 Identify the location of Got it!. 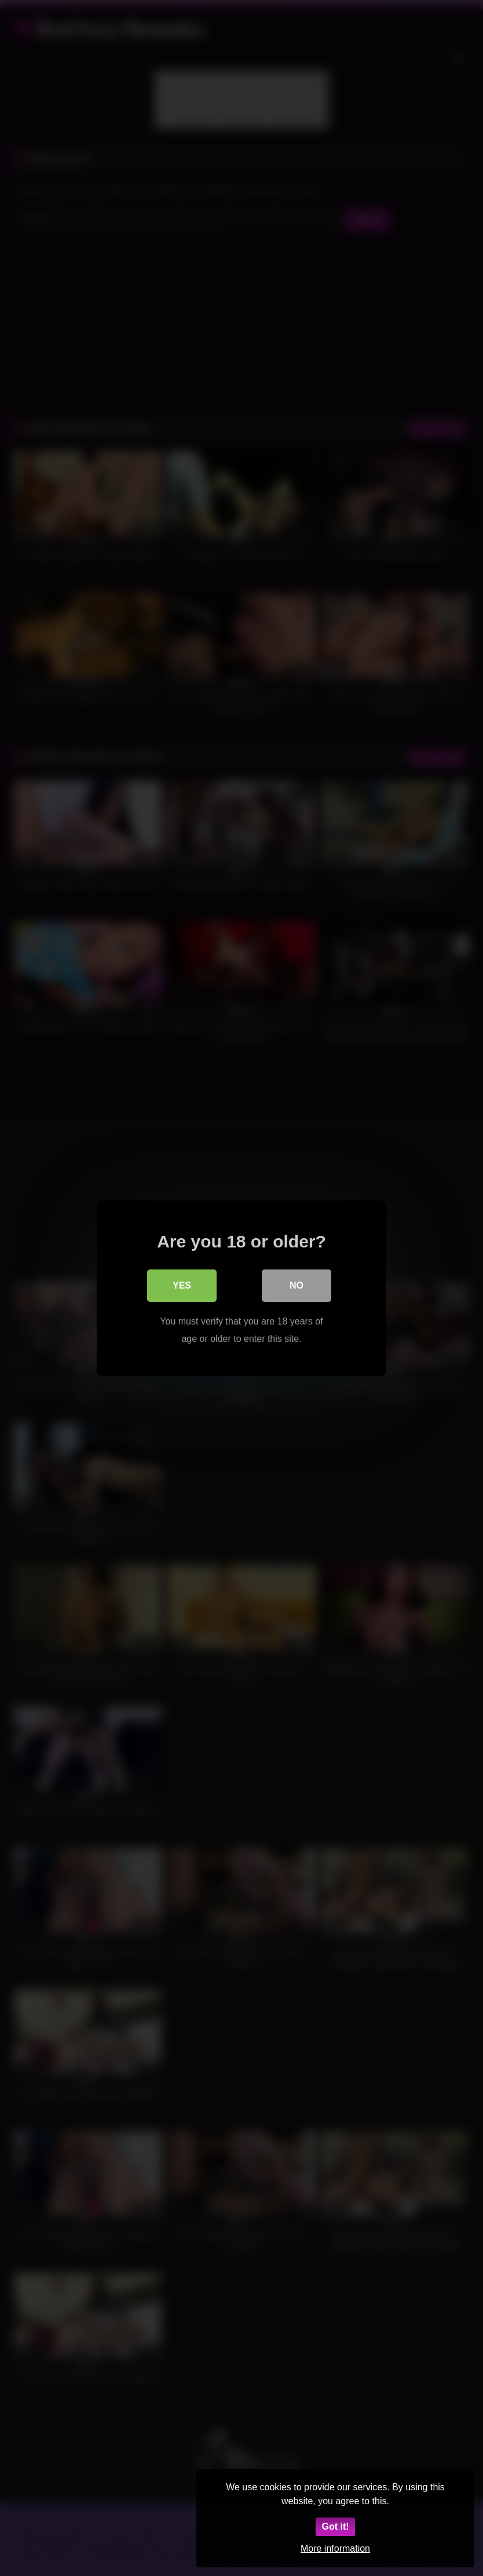
(335, 2526).